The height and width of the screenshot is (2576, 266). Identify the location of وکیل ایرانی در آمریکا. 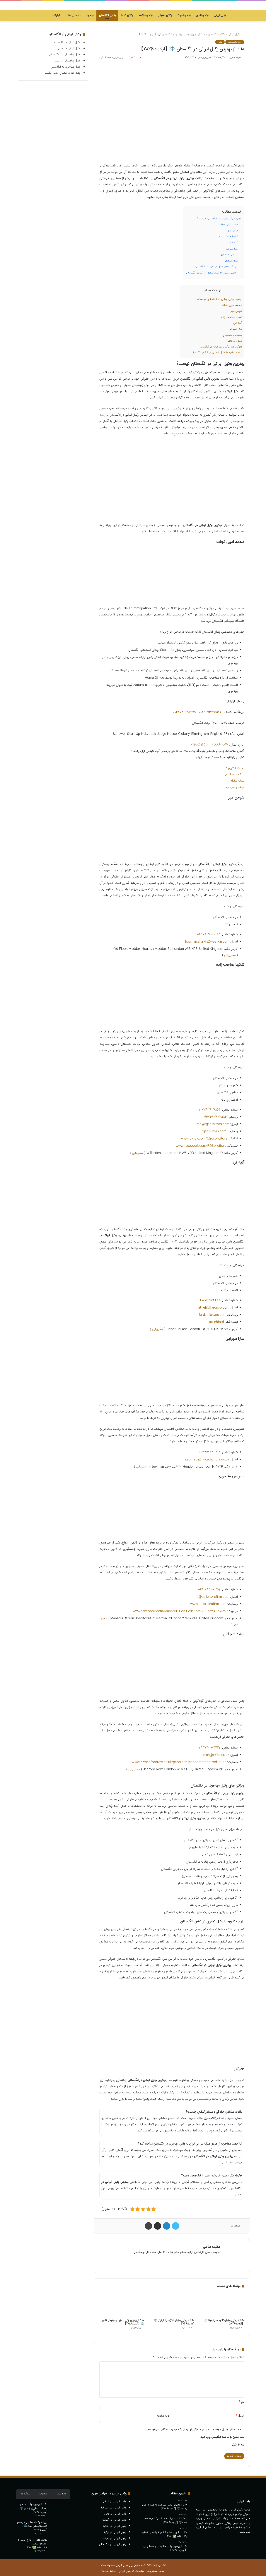
(114, 2518).